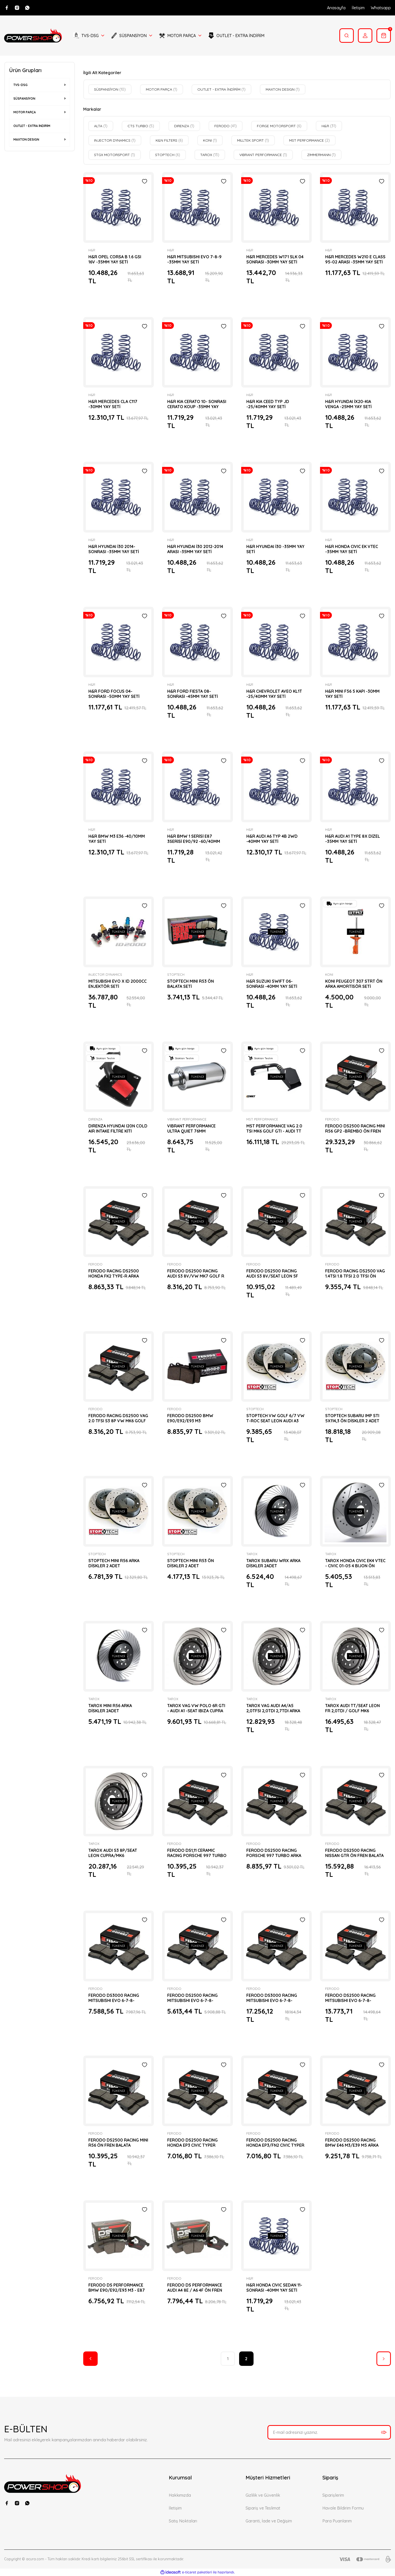 This screenshot has height=2576, width=395. I want to click on FERODO DS3000 RACING MITSUBISHI EVO 6-7-8-9/SUBARU IMP STI ÖN FREN BALATA, so click(273, 1998).